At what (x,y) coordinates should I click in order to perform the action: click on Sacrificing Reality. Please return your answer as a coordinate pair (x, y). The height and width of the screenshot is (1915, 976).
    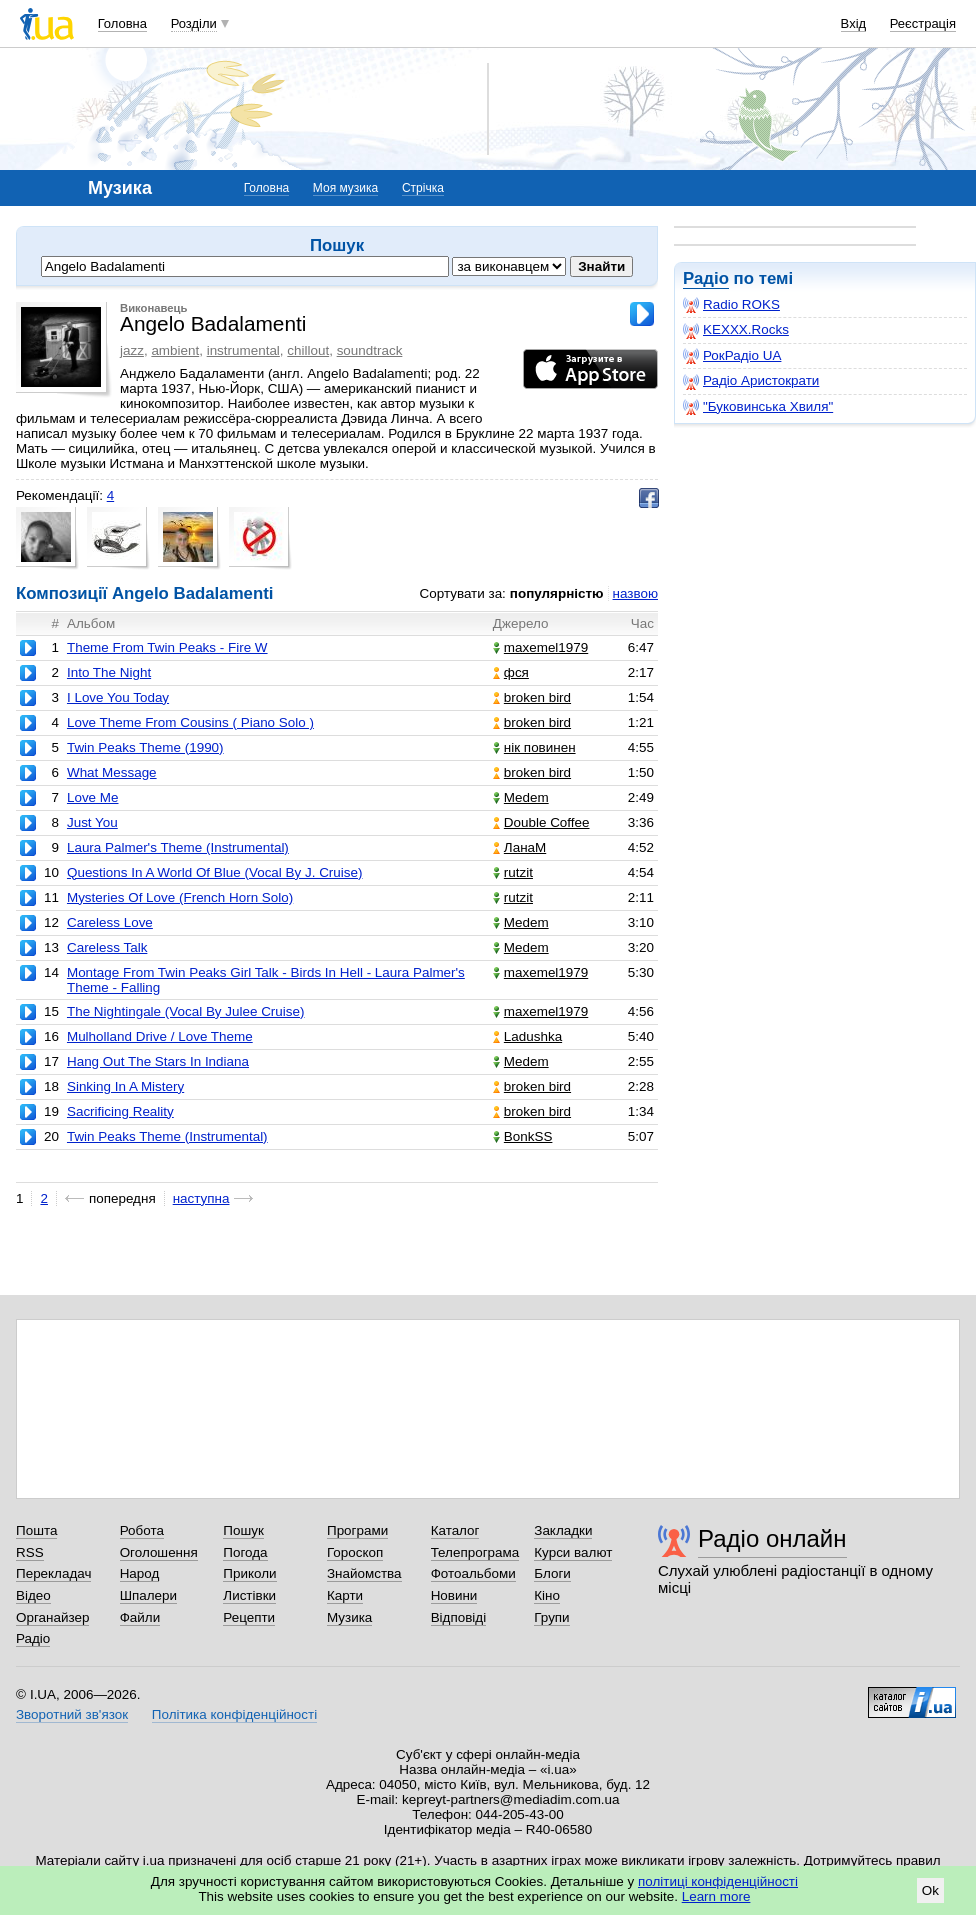
    Looking at the image, I should click on (120, 1111).